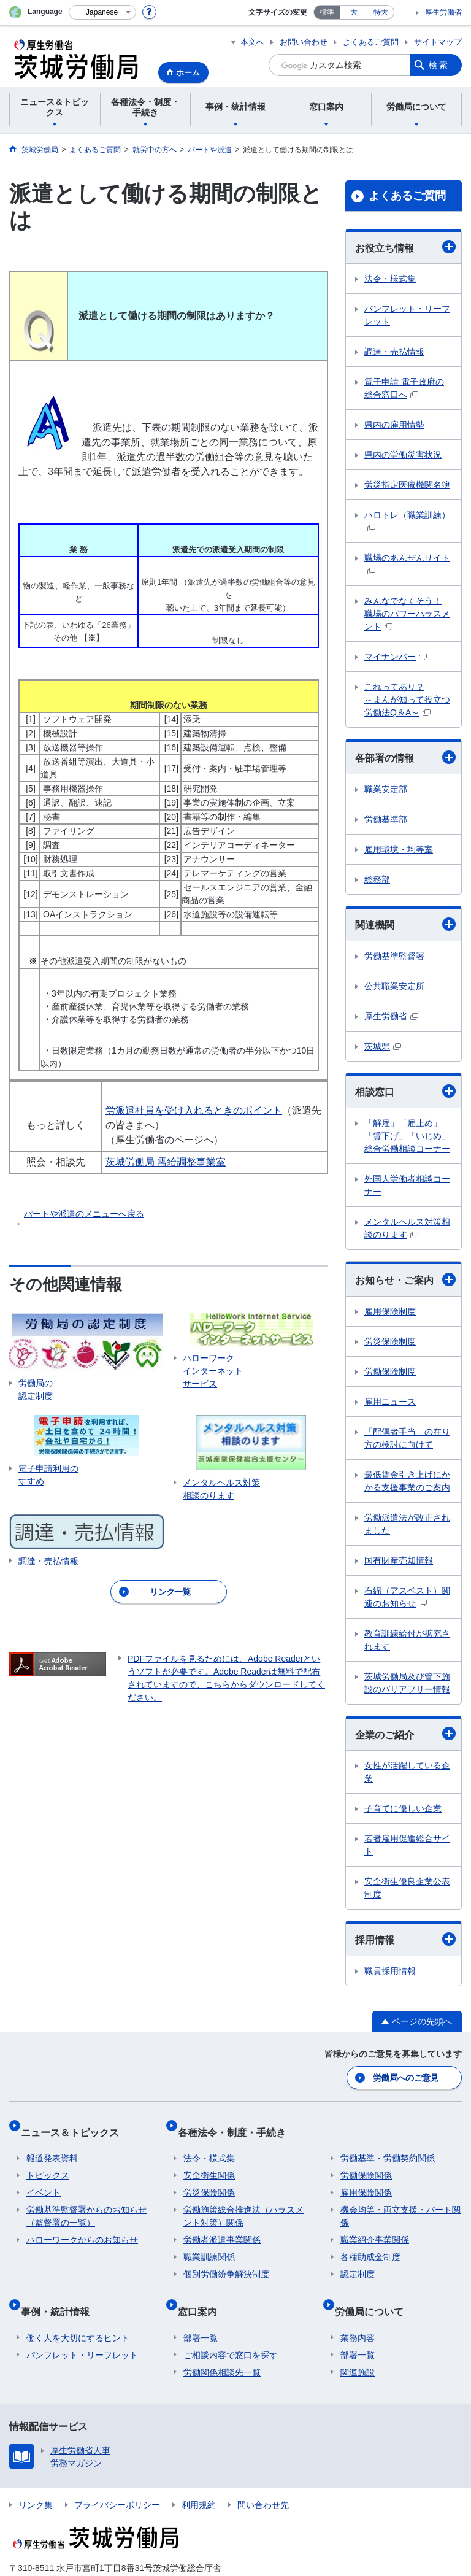  I want to click on 窓口案内, so click(203, 2291).